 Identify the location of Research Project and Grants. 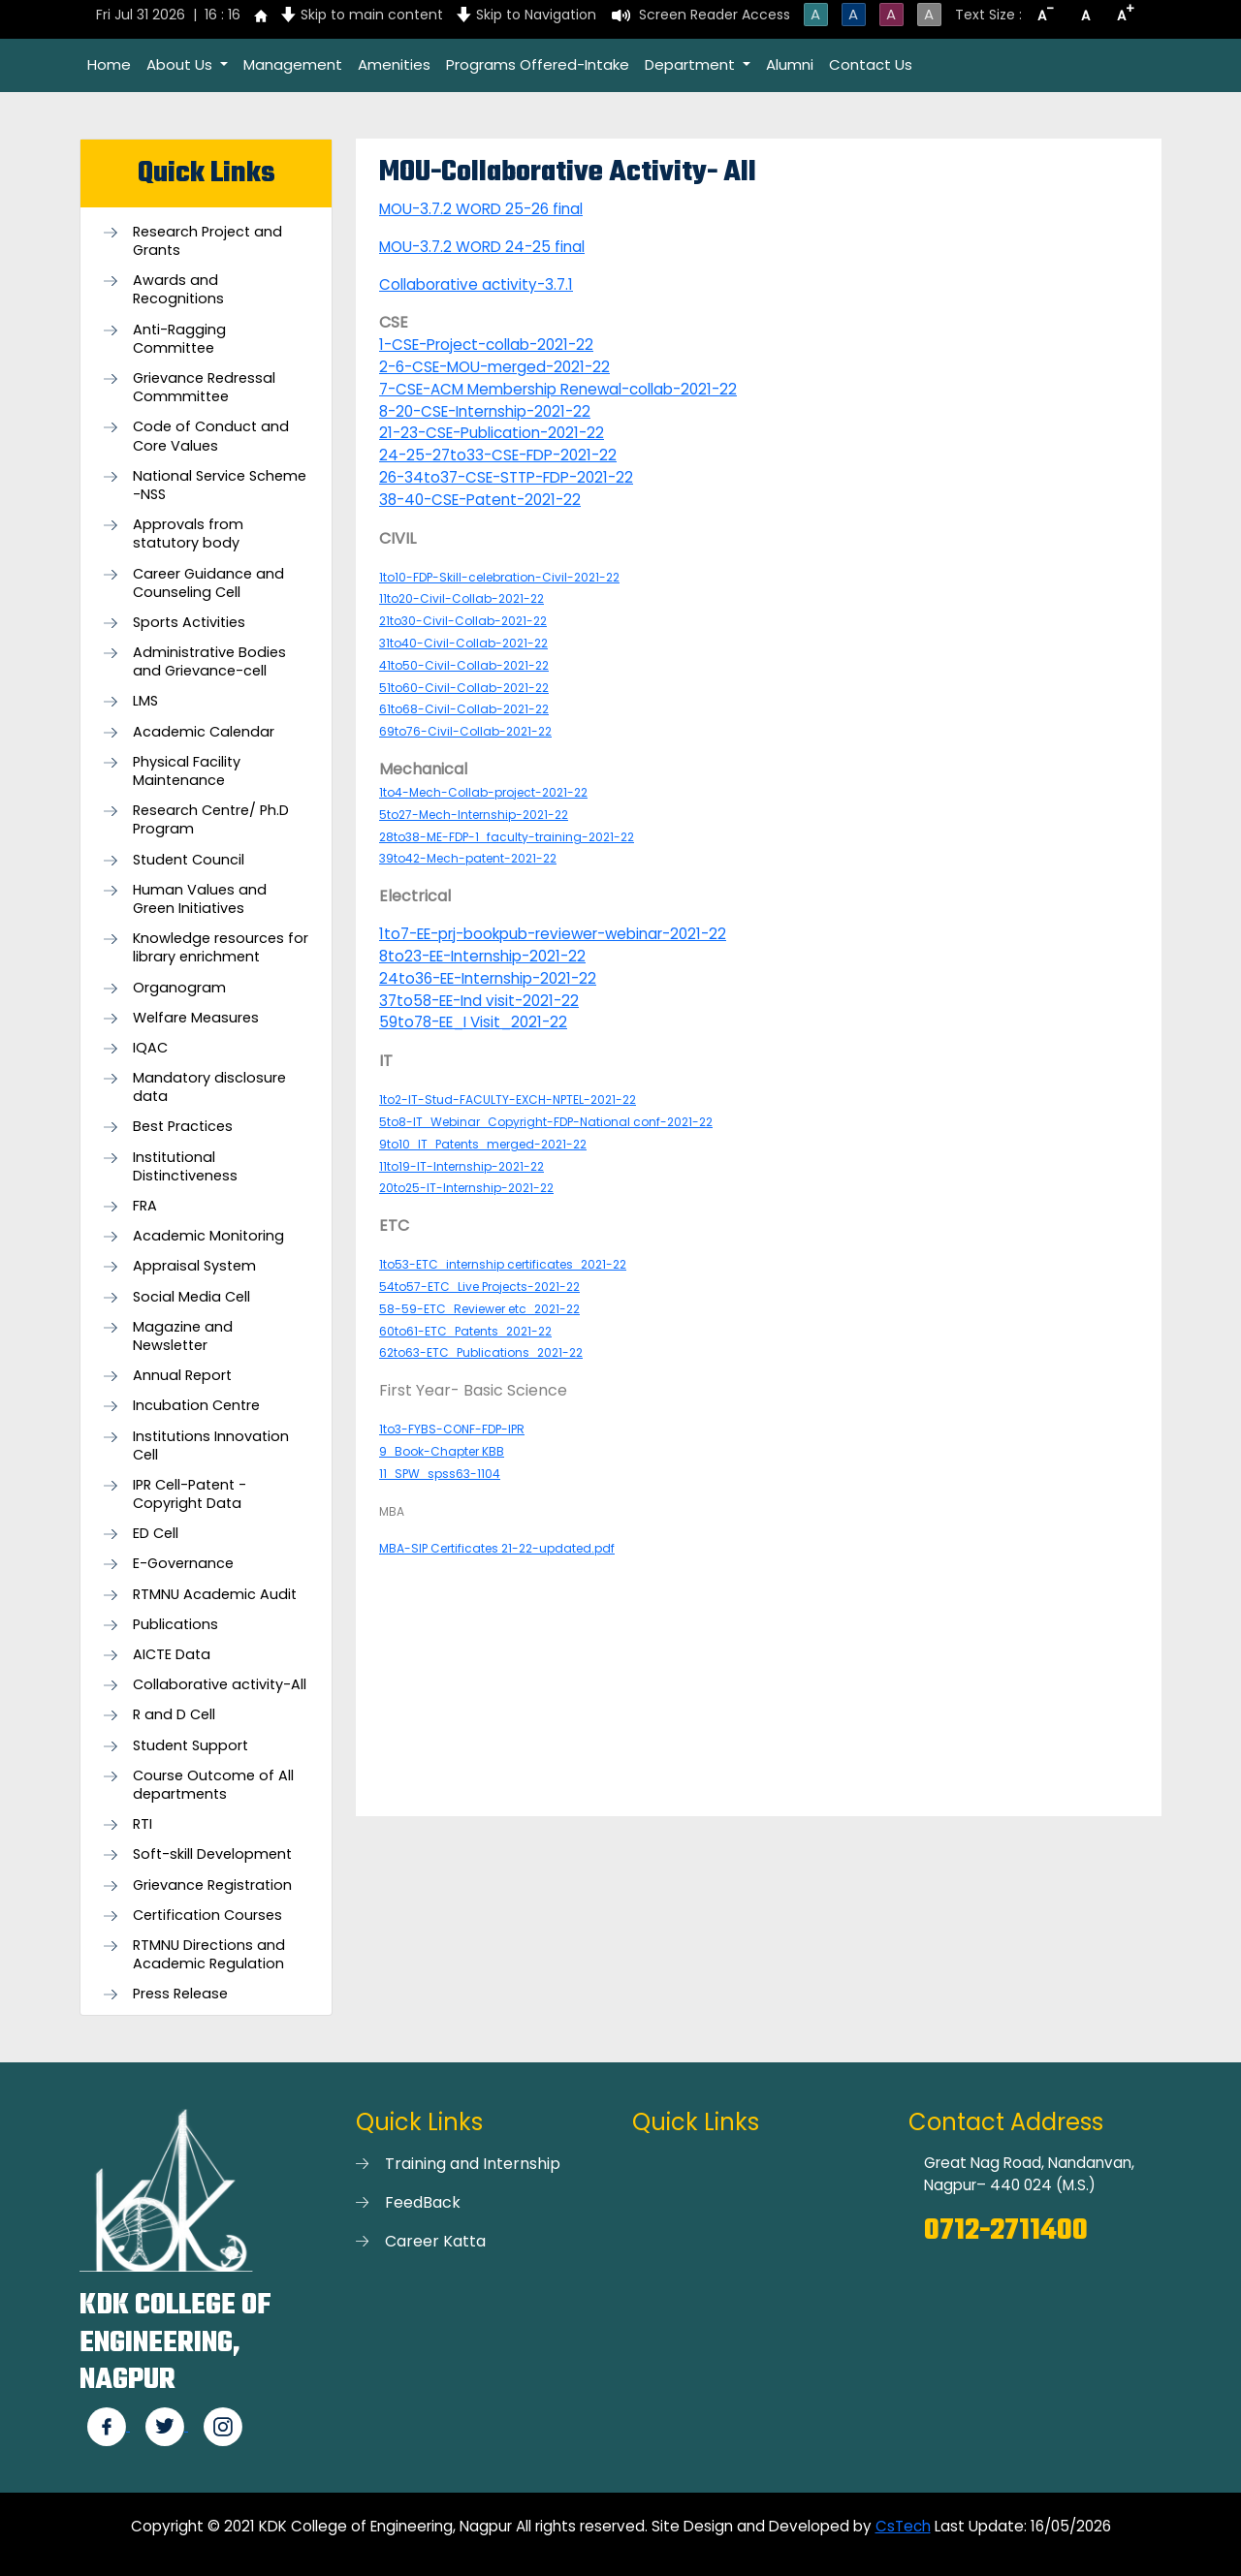
(207, 241).